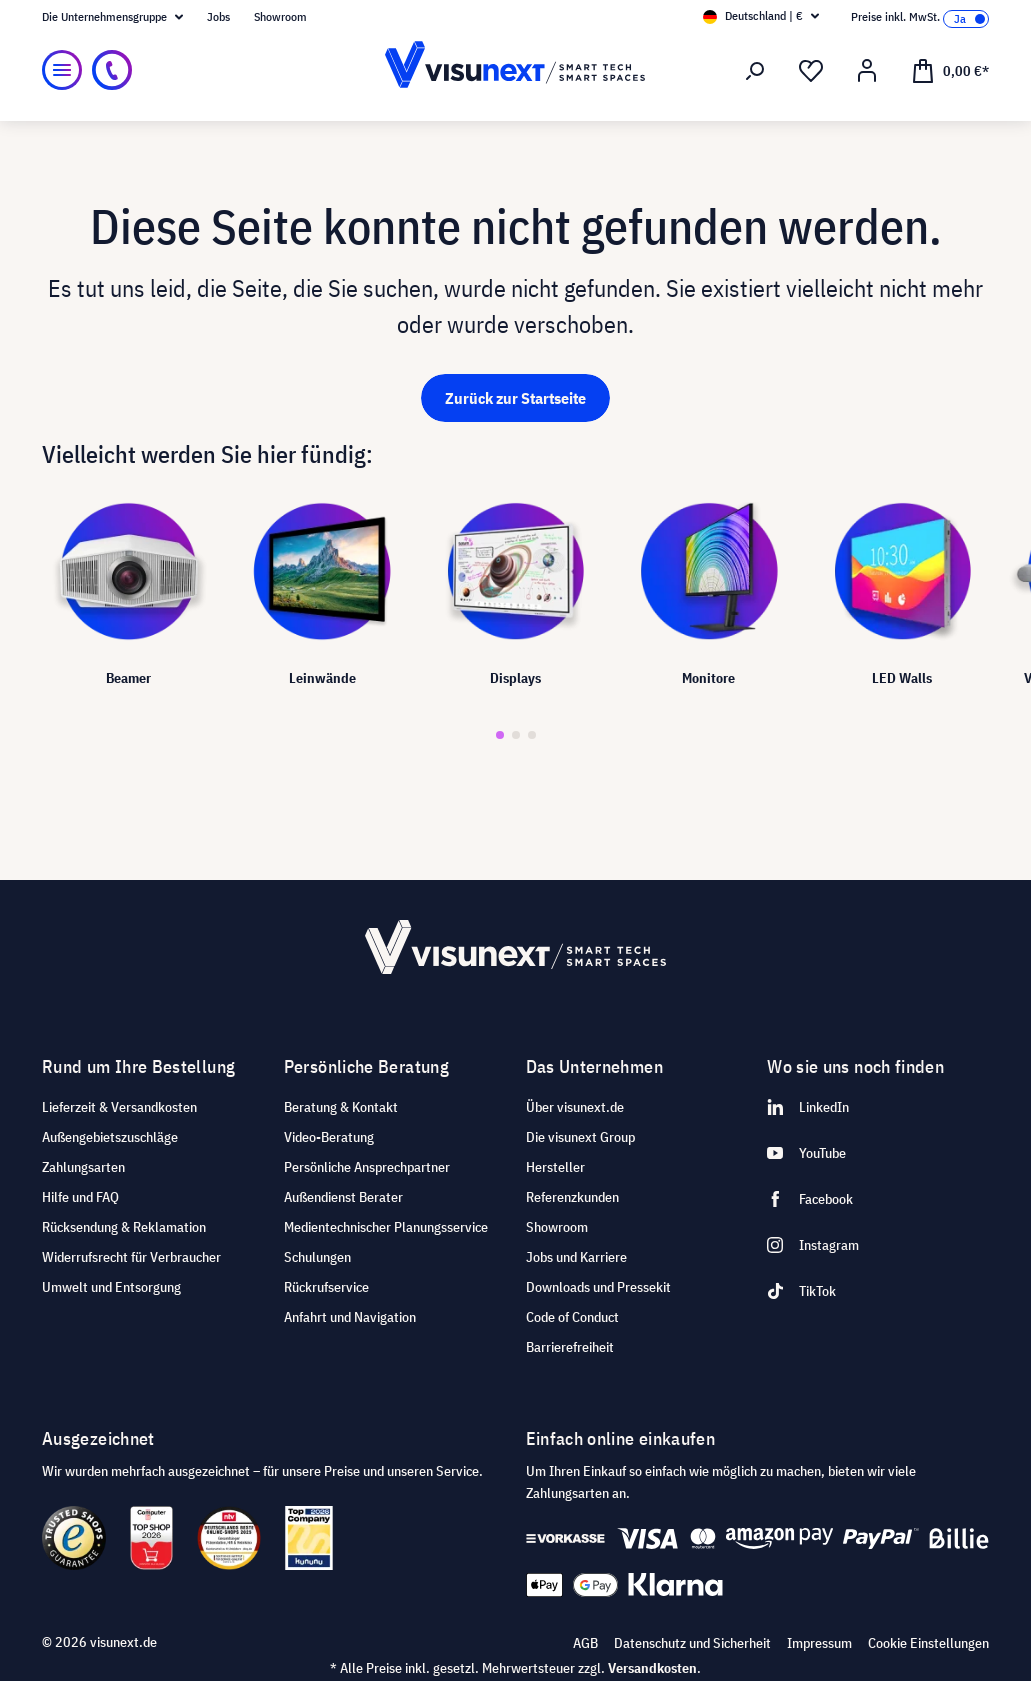 The height and width of the screenshot is (1681, 1031). I want to click on [Suchen], so click(755, 71).